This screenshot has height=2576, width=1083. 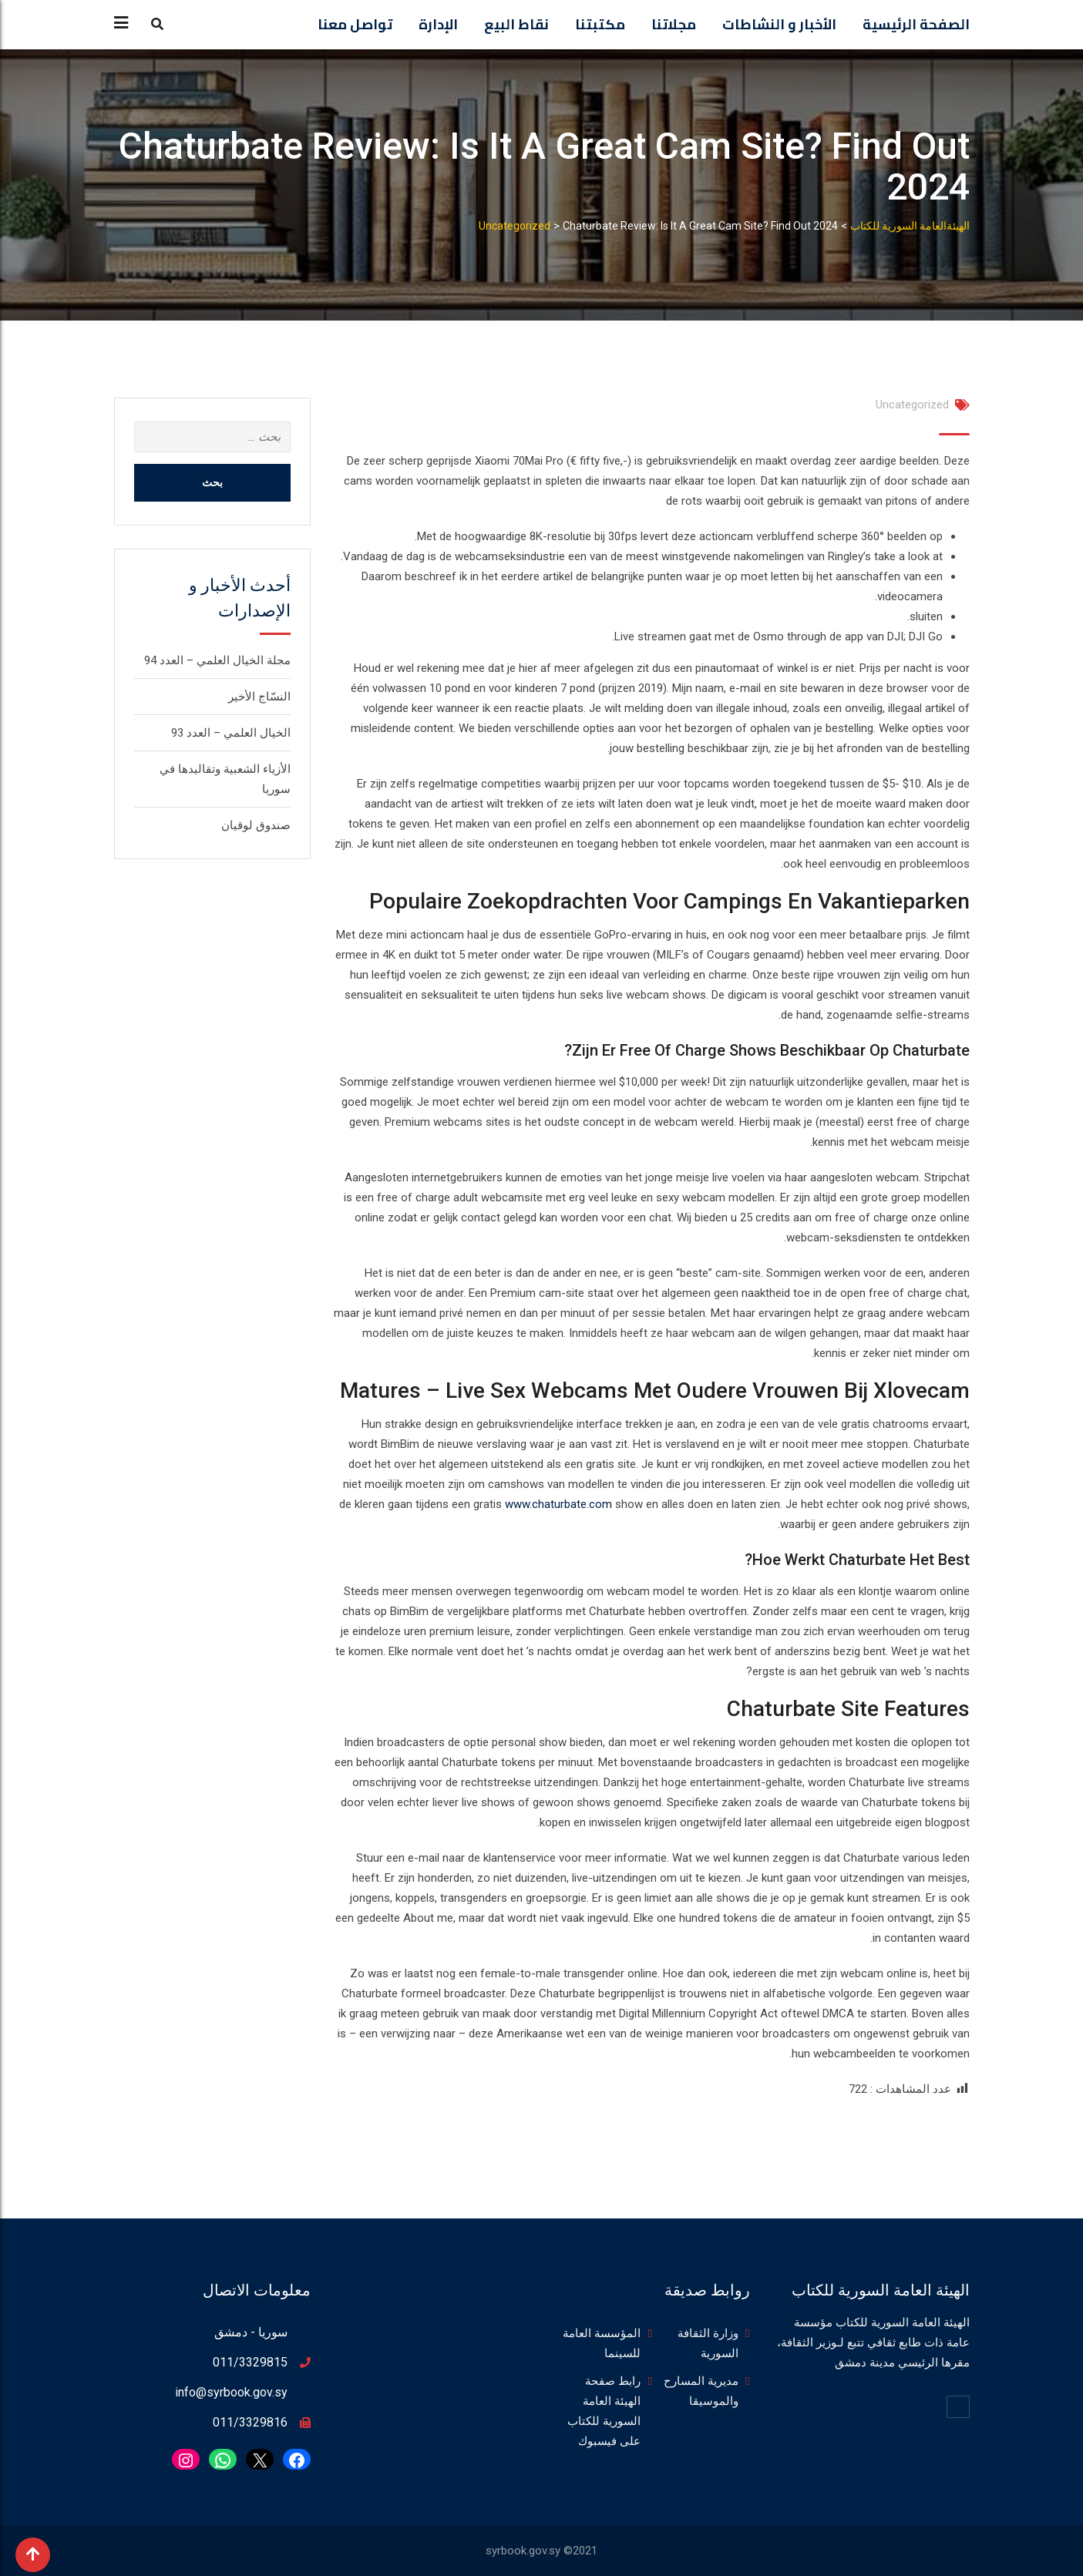 I want to click on نقاط البيع, so click(x=516, y=24).